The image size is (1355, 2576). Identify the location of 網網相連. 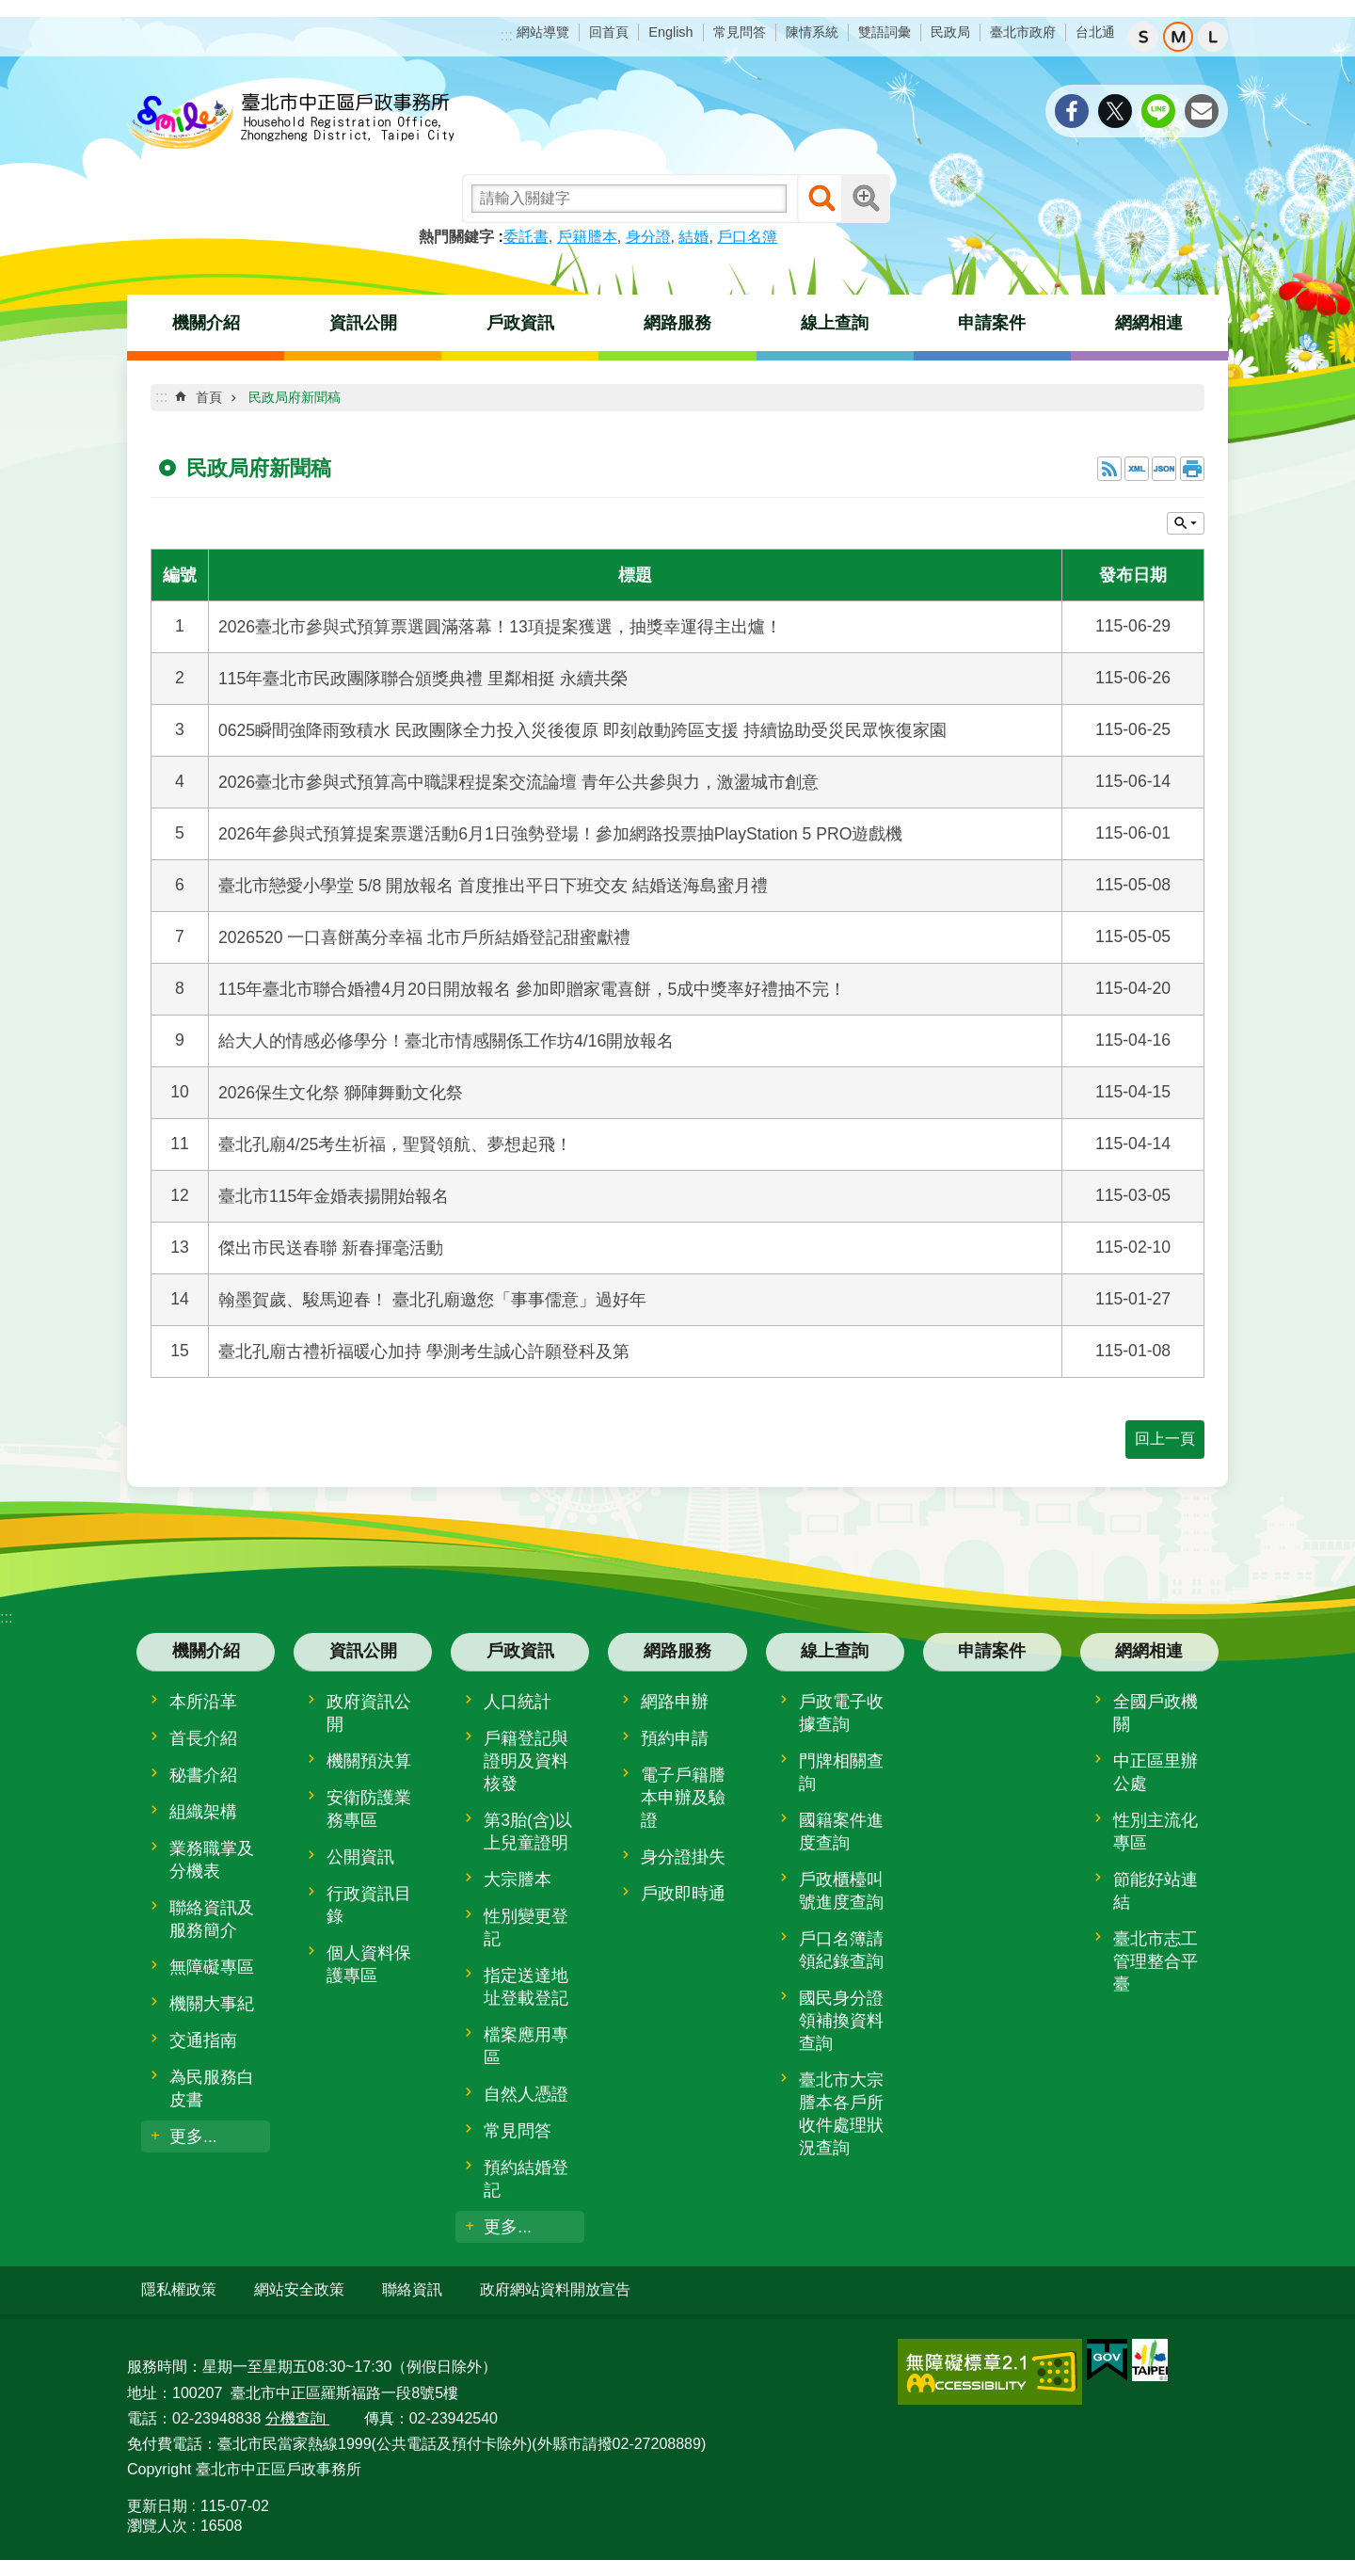
(1149, 322).